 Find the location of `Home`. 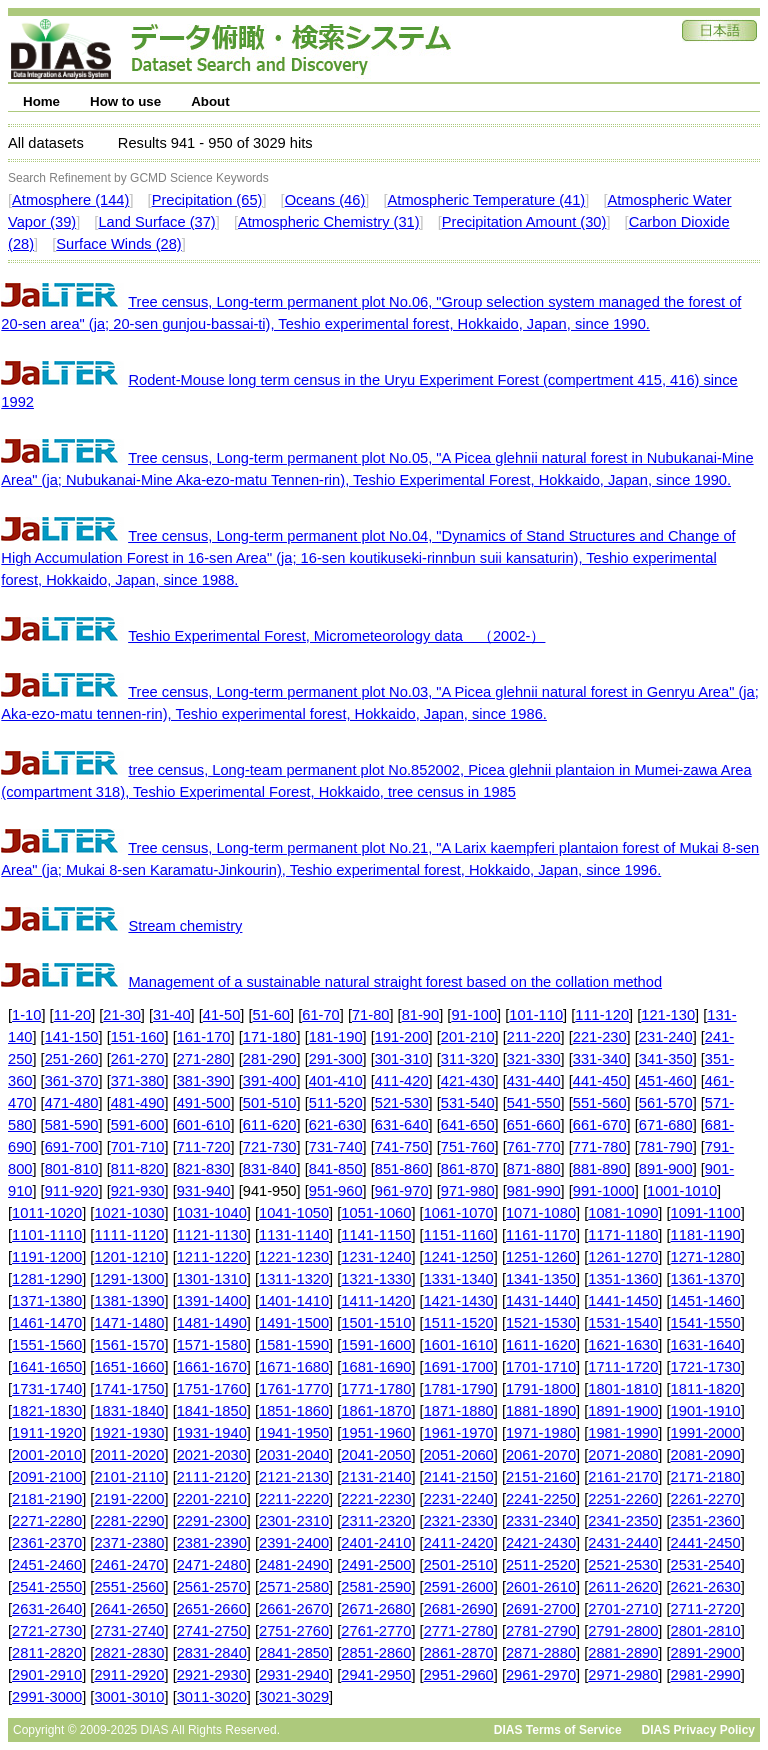

Home is located at coordinates (41, 101).